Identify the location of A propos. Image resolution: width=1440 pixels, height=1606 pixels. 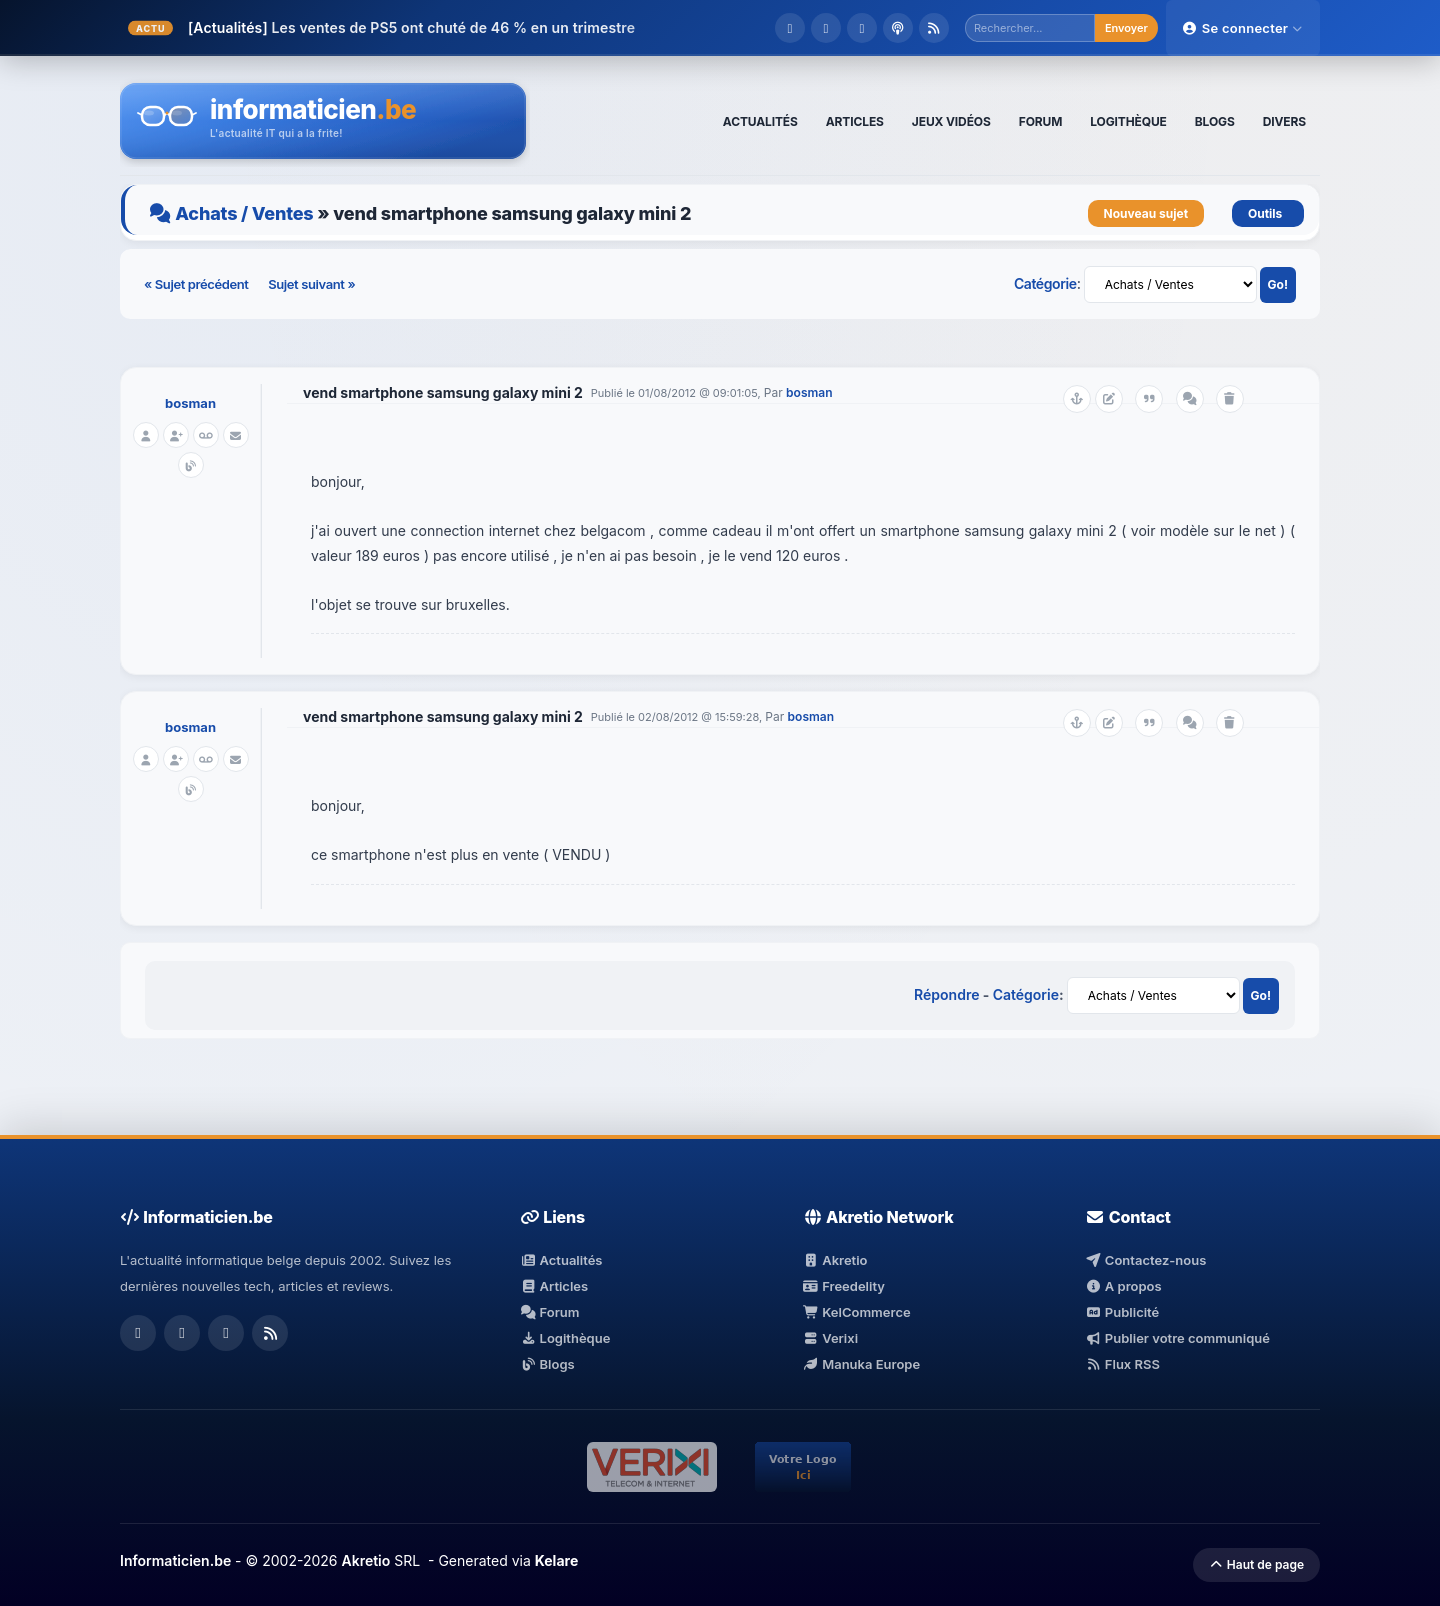
(1123, 1286).